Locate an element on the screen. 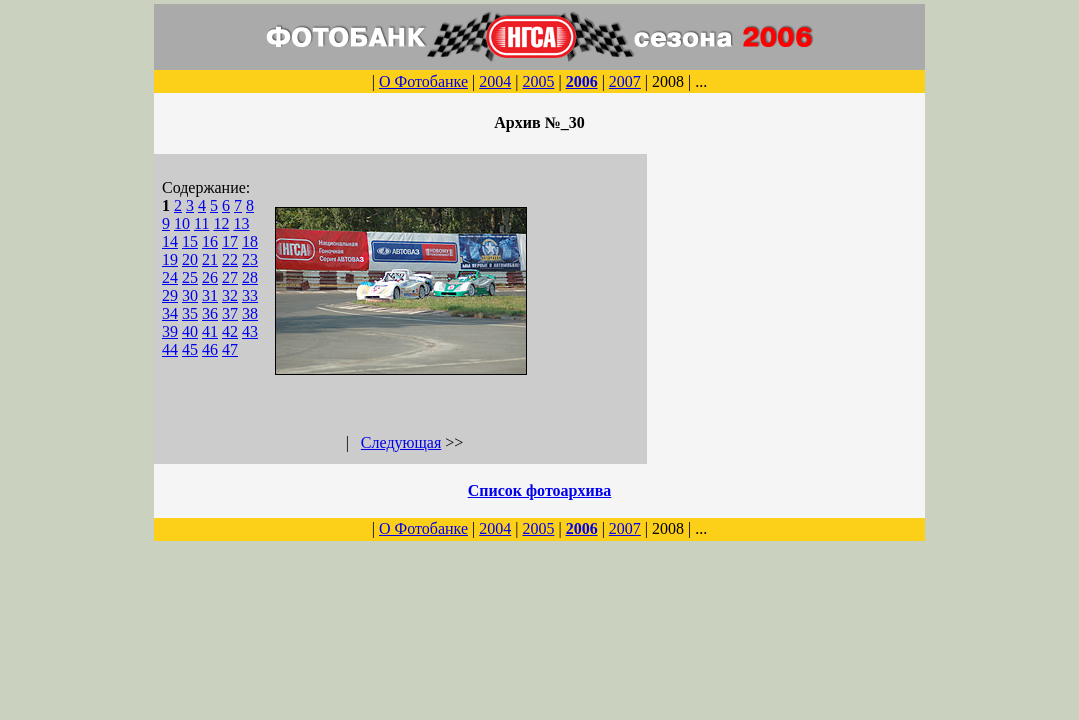  23 is located at coordinates (250, 259).